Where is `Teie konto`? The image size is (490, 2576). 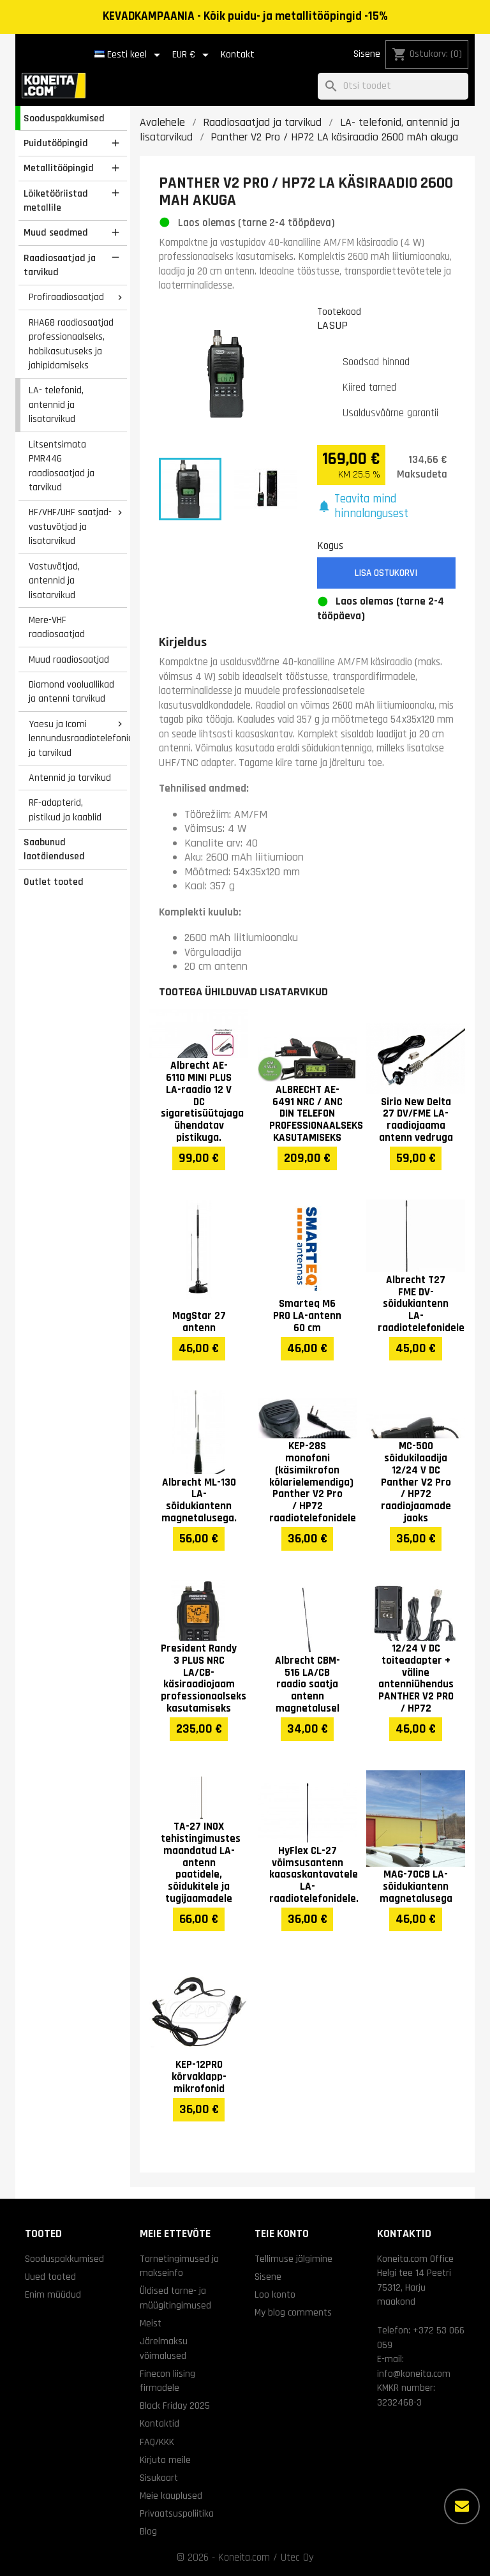 Teie konto is located at coordinates (282, 2233).